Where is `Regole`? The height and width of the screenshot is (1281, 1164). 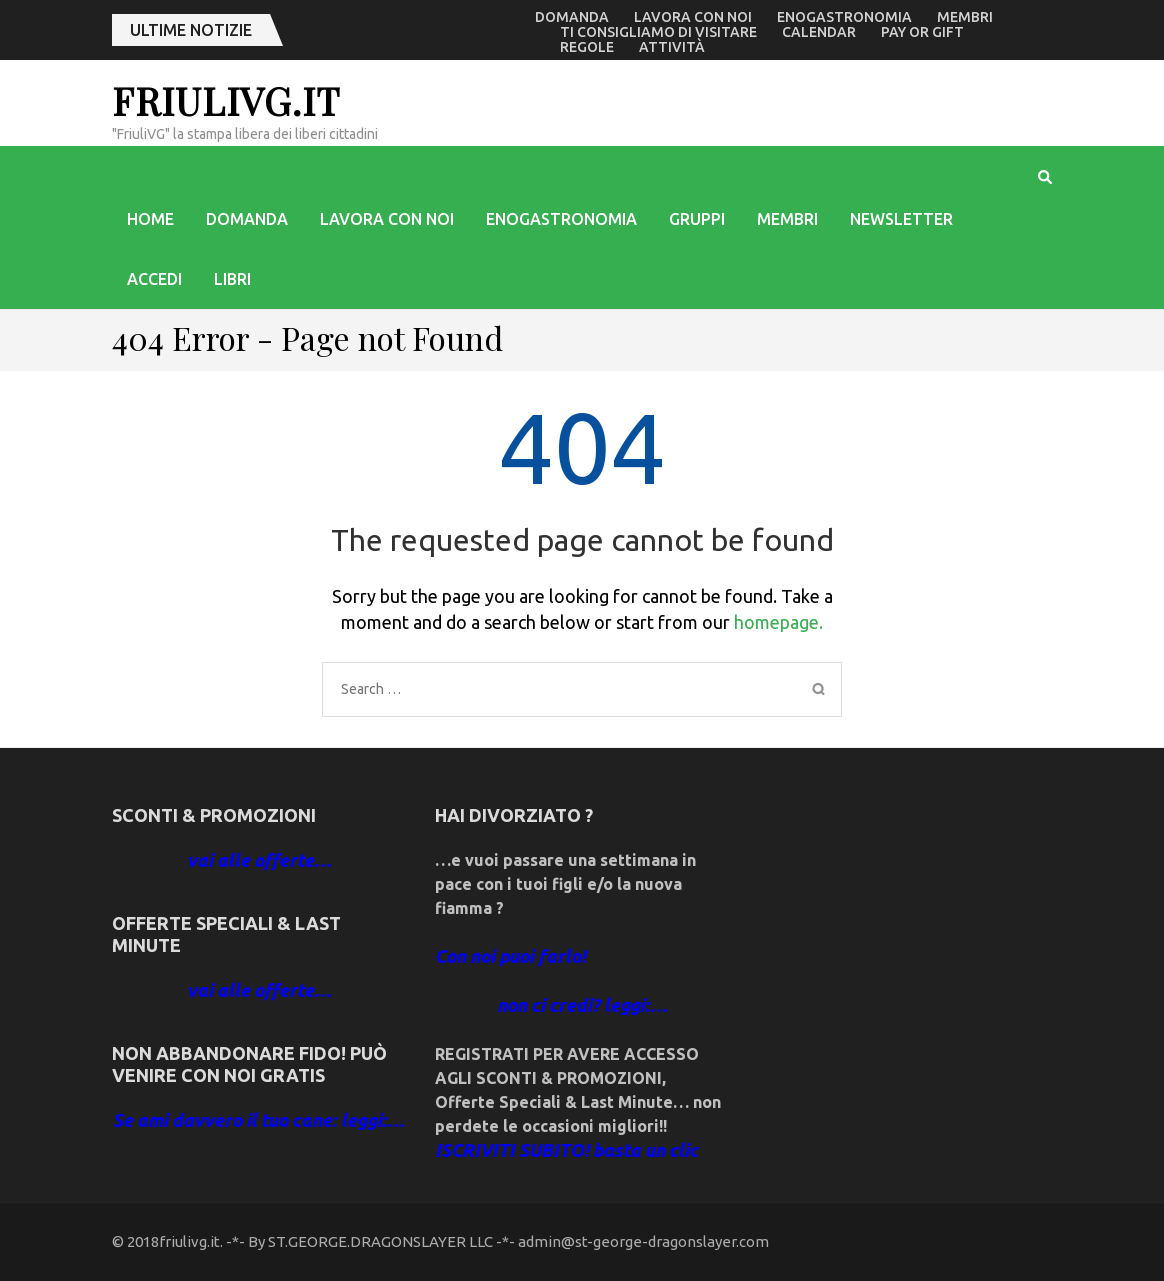
Regole is located at coordinates (587, 47).